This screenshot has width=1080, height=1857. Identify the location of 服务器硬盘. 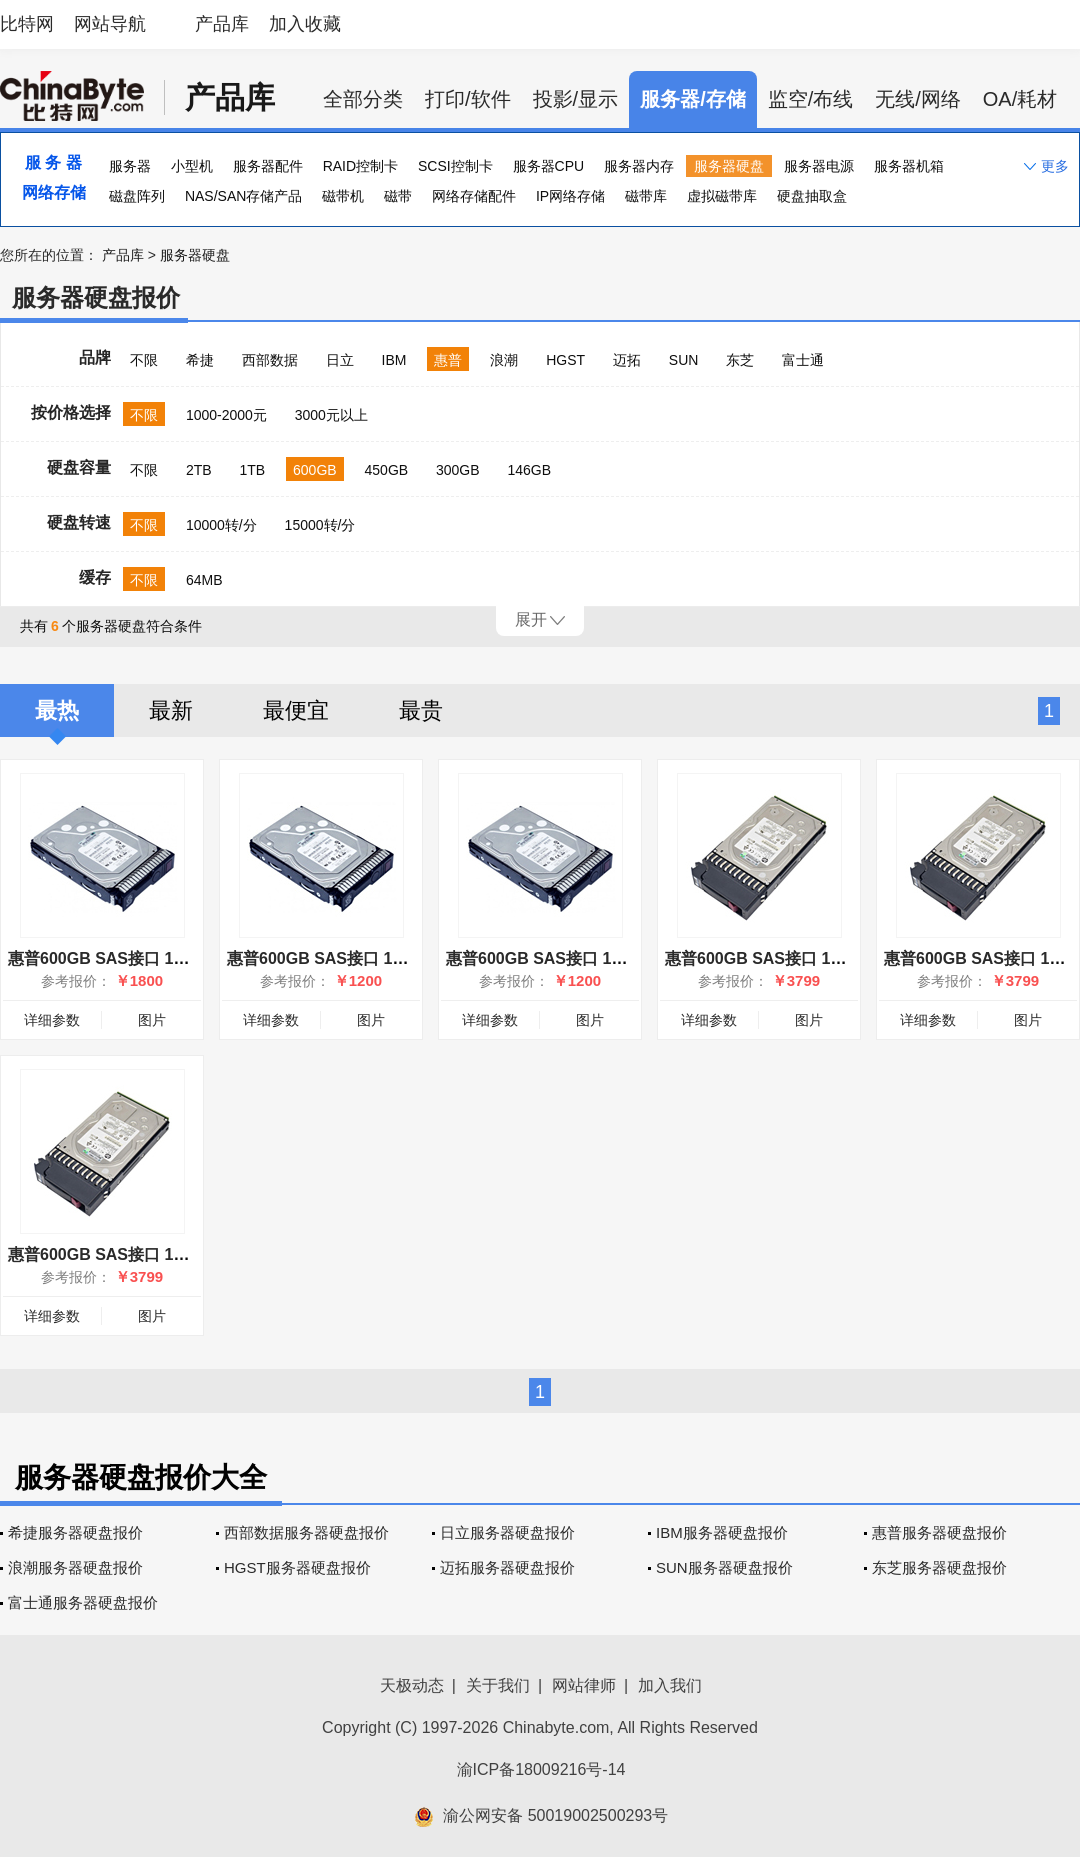
(729, 166).